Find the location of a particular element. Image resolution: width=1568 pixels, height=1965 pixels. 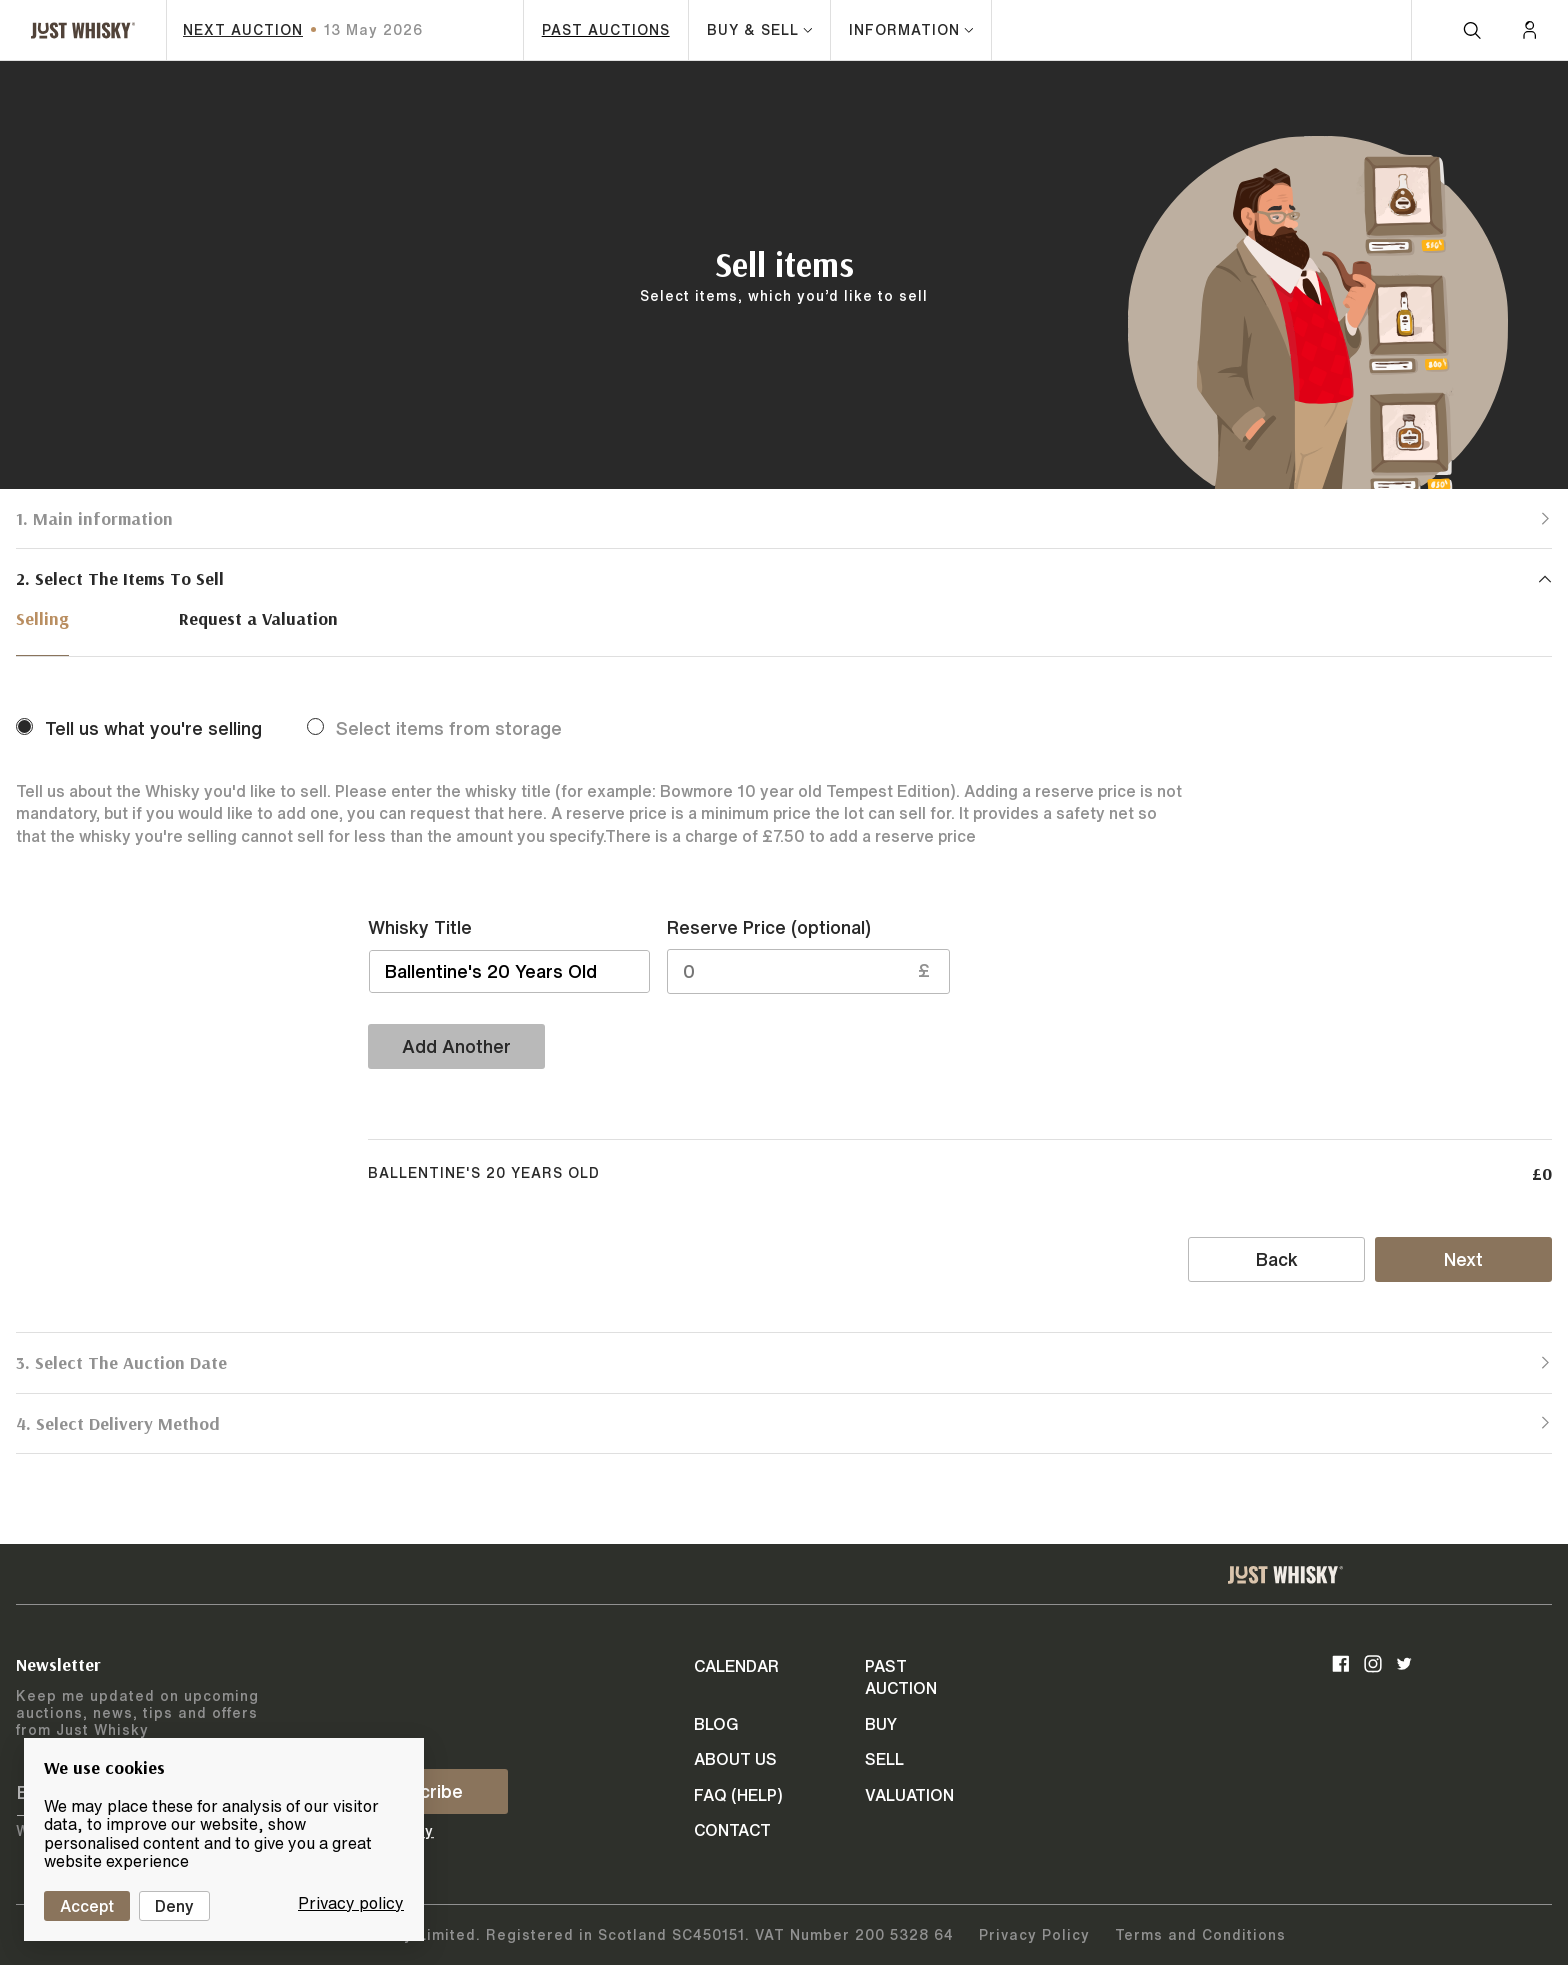

Accept [Cookies : Accept] is located at coordinates (87, 1906).